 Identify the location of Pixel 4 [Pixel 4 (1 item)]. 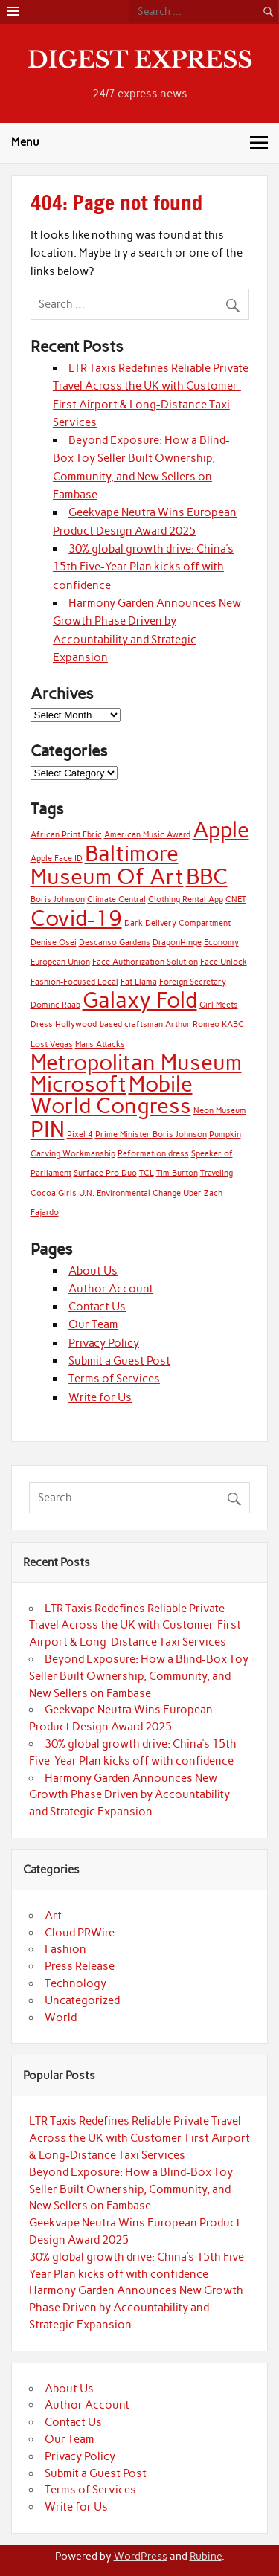
(80, 1134).